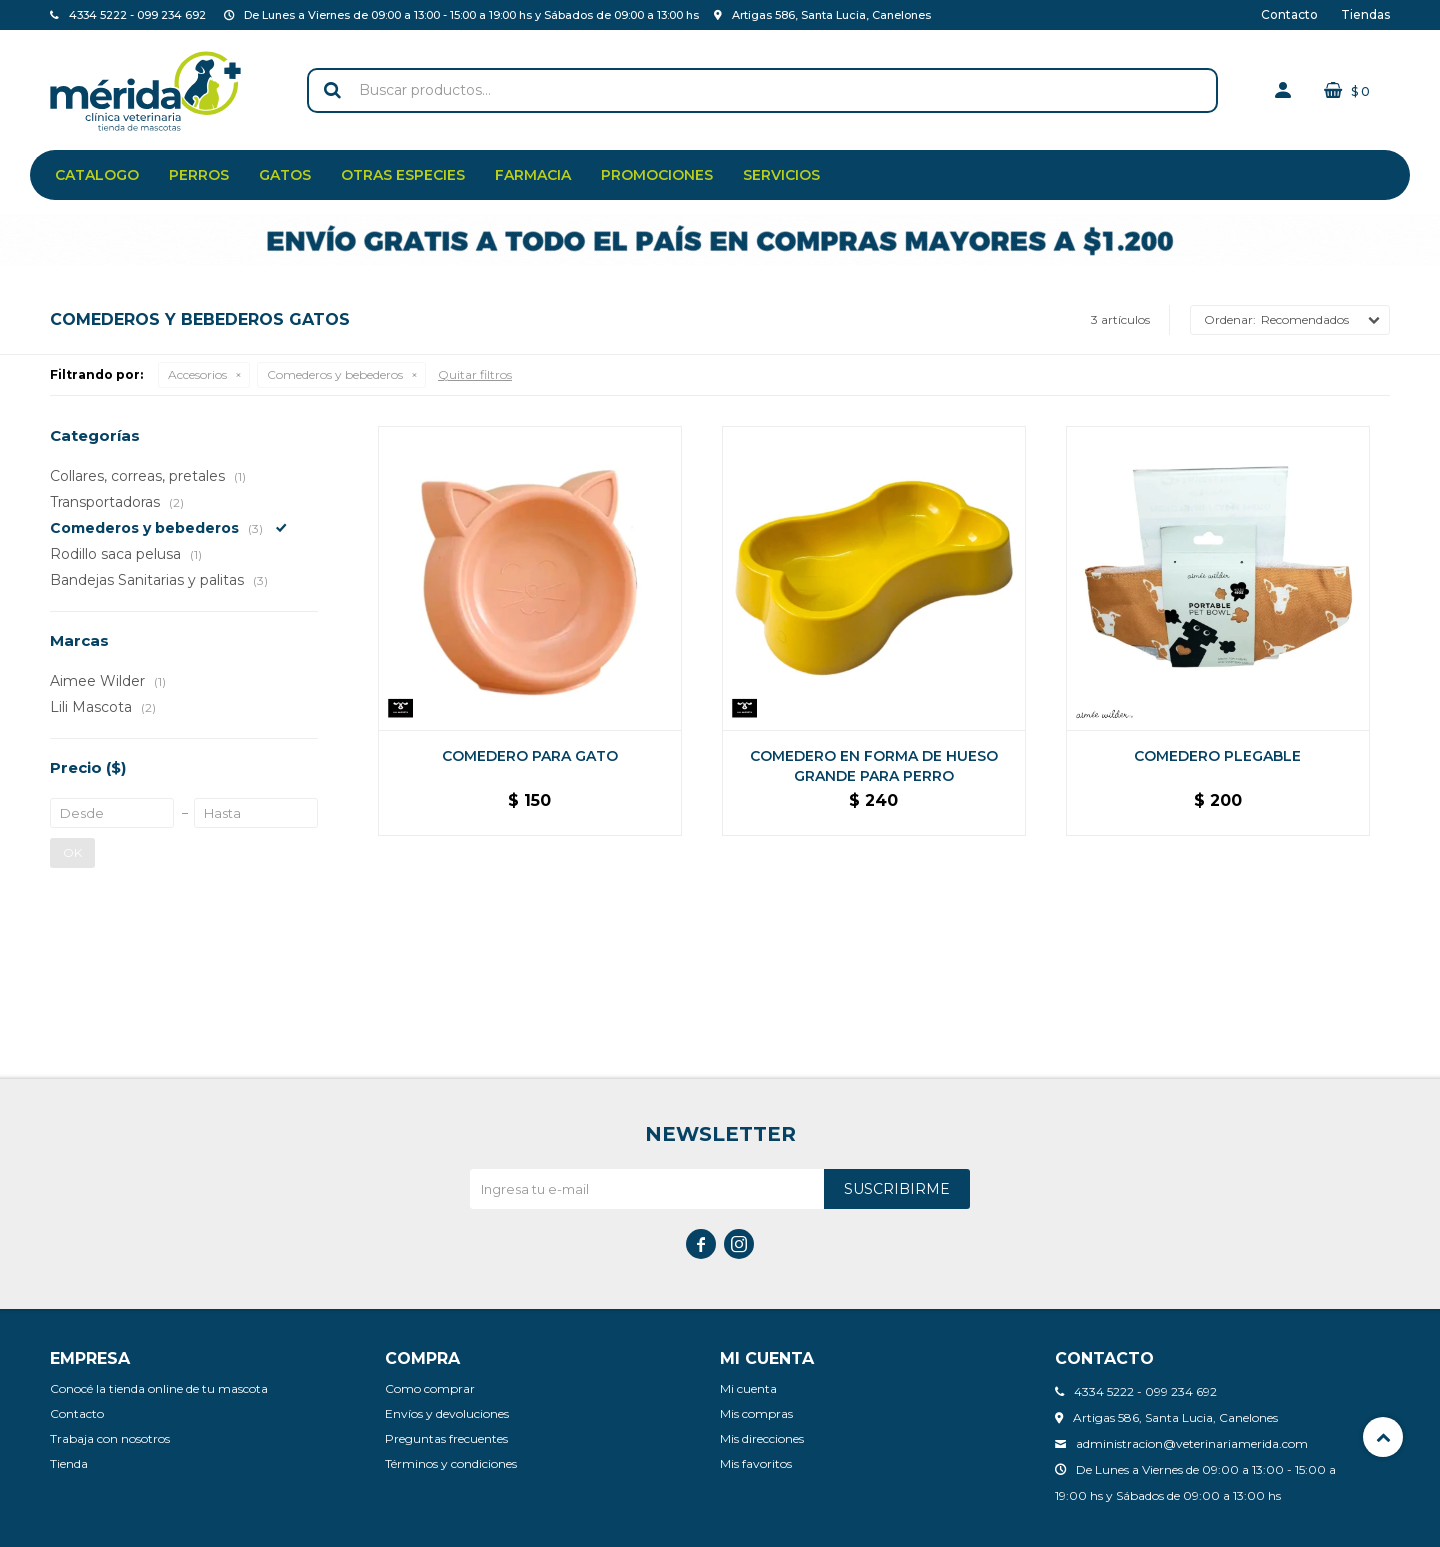 This screenshot has height=1547, width=1440. Describe the element at coordinates (403, 175) in the screenshot. I see `Otras especies` at that location.